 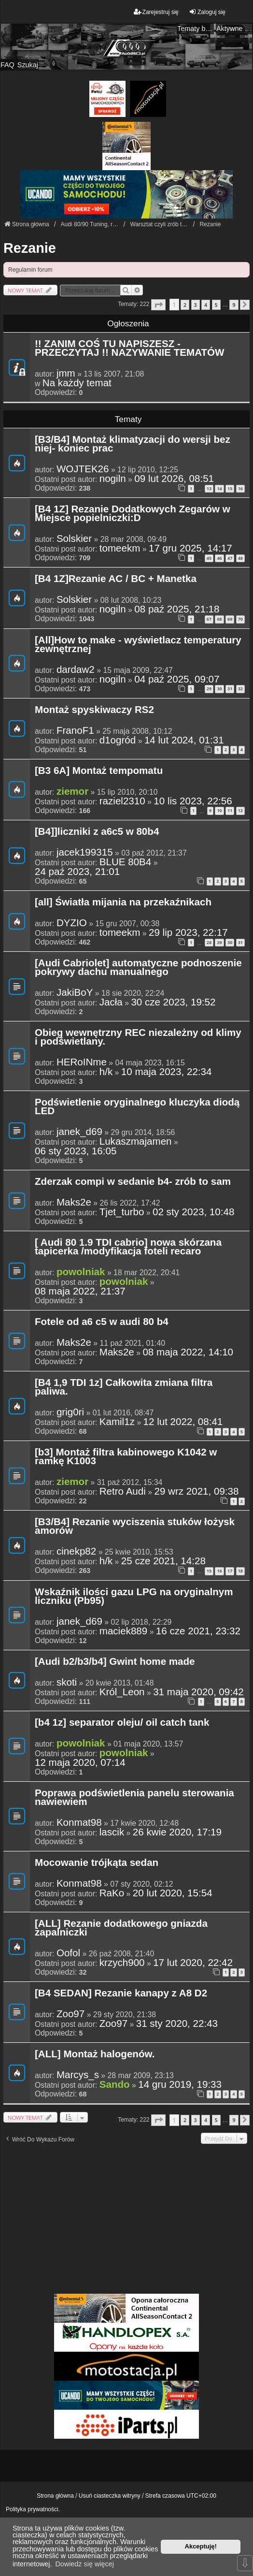 I want to click on Dowiedz się więcej [button], so click(x=84, y=2564).